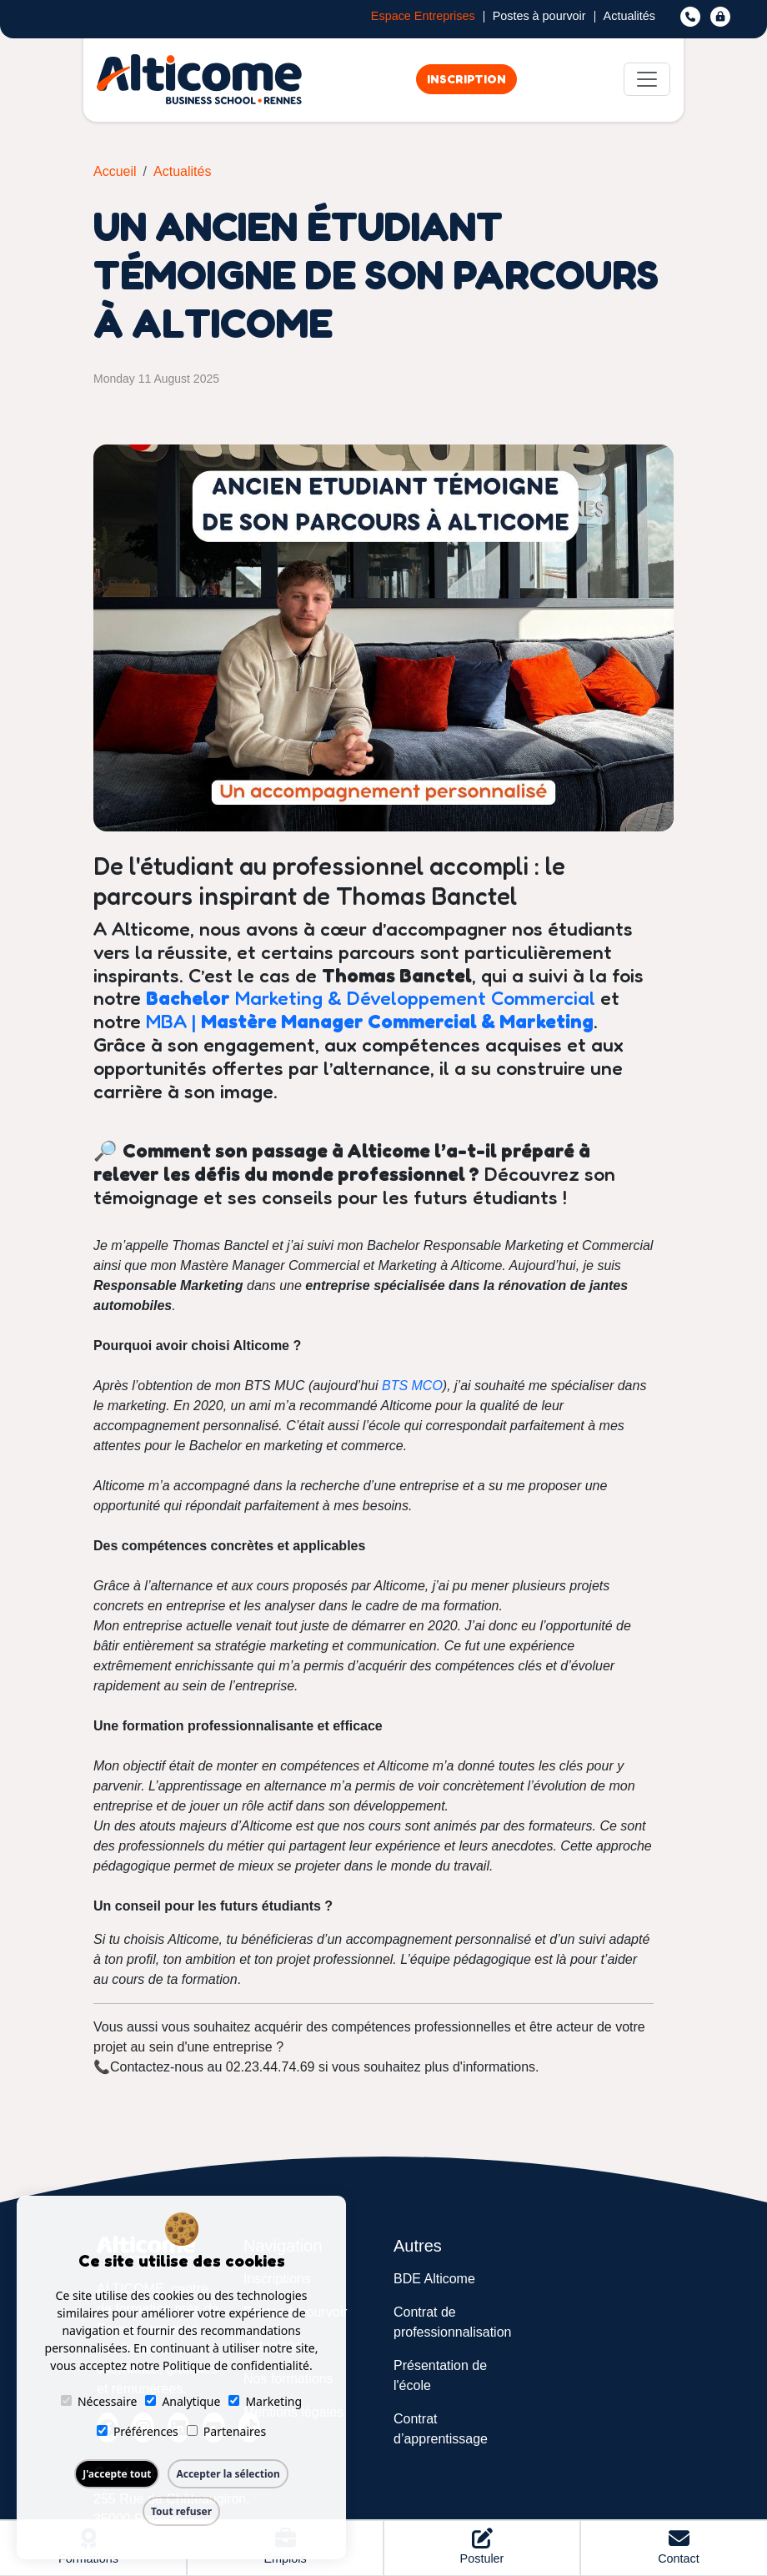 The image size is (767, 2576). What do you see at coordinates (99, 2401) in the screenshot?
I see `Nécessaire` at bounding box center [99, 2401].